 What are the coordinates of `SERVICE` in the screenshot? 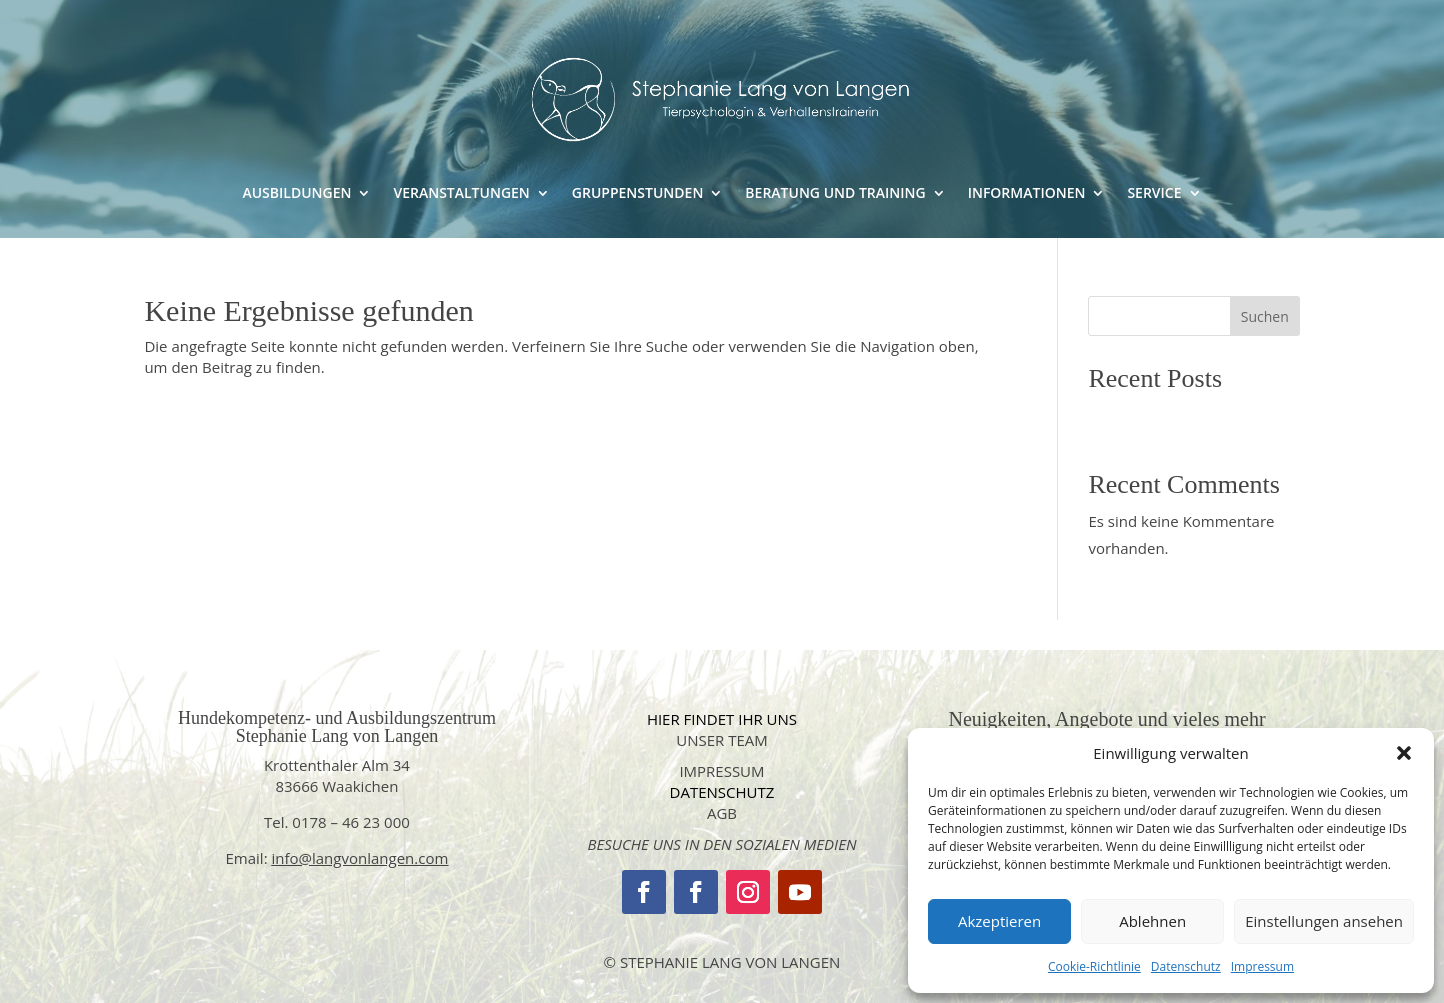 It's located at (1154, 194).